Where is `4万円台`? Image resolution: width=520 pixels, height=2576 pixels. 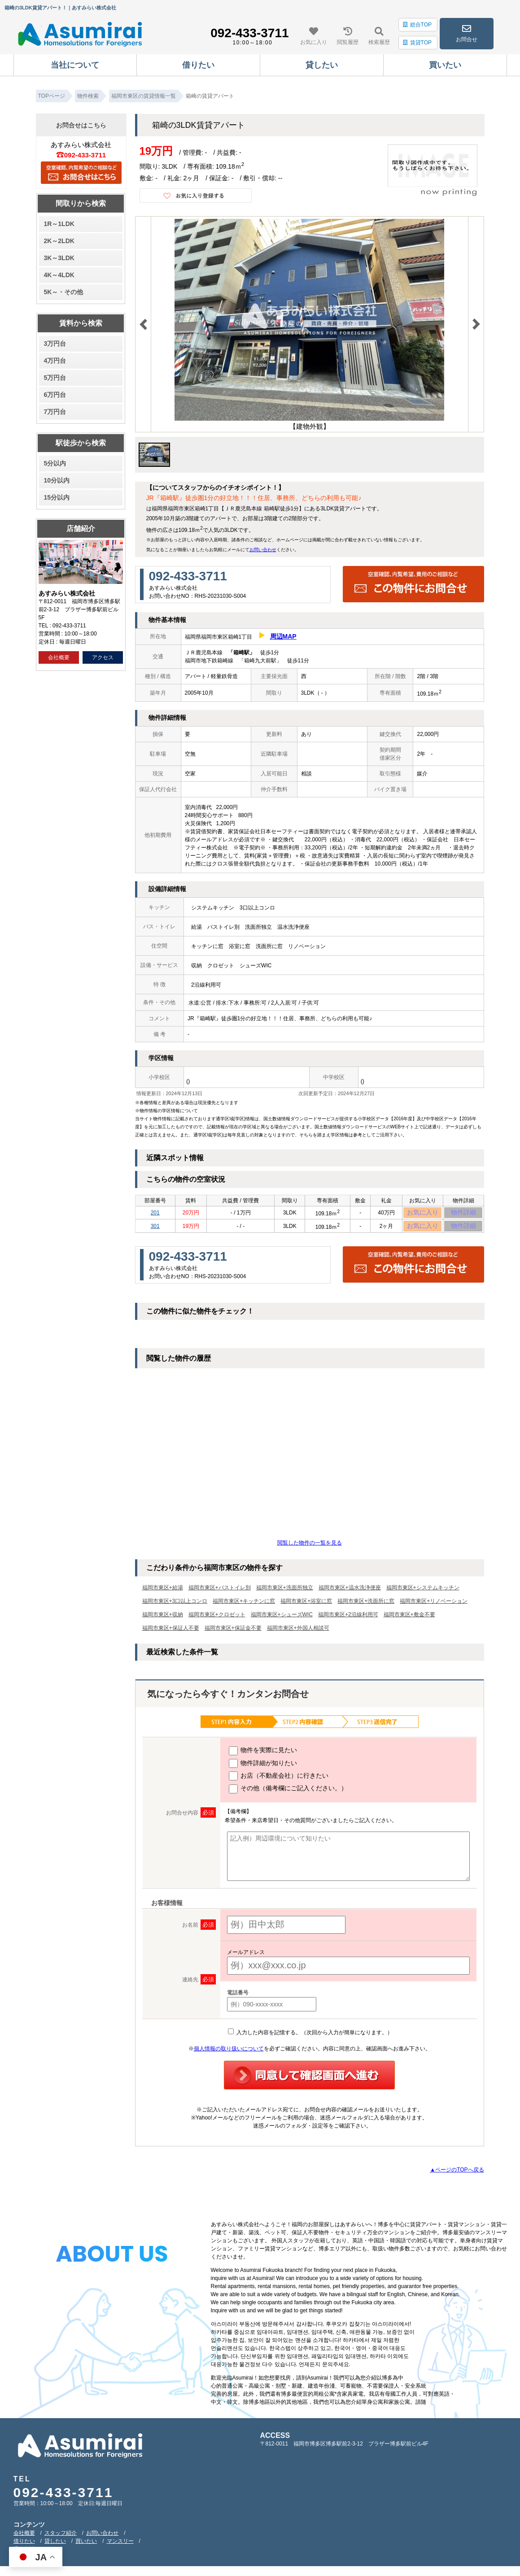 4万円台 is located at coordinates (55, 360).